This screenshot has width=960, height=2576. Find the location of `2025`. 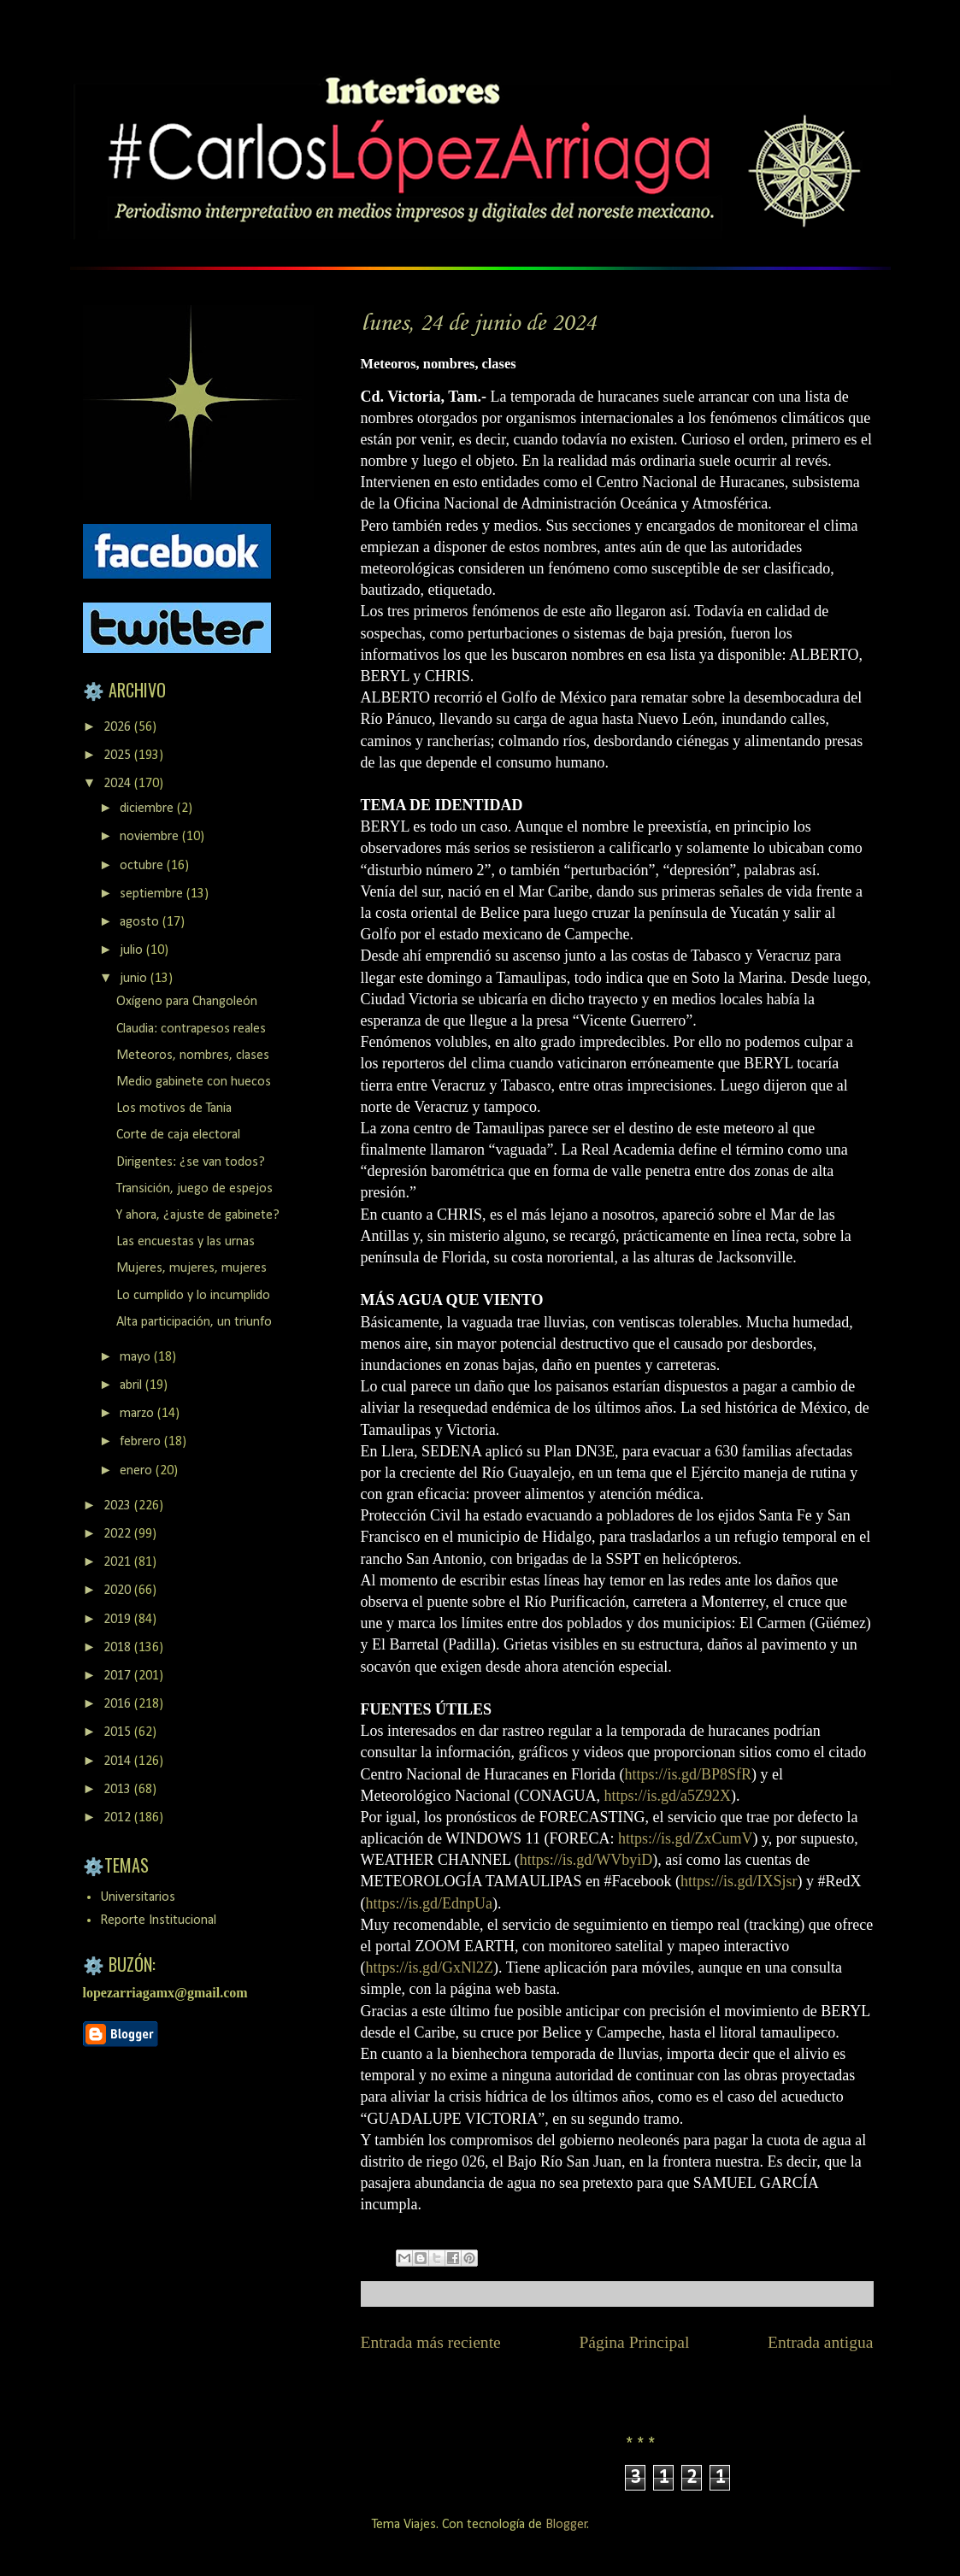

2025 is located at coordinates (118, 755).